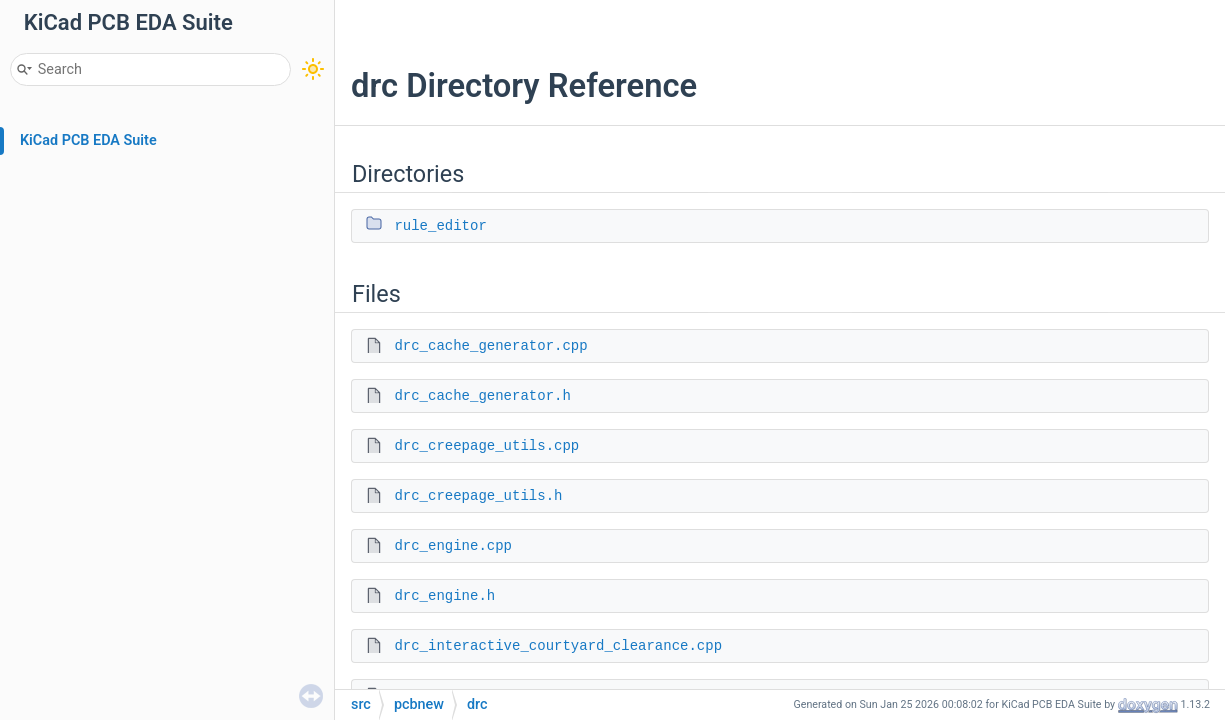  I want to click on drc_engine.cpp, so click(453, 546).